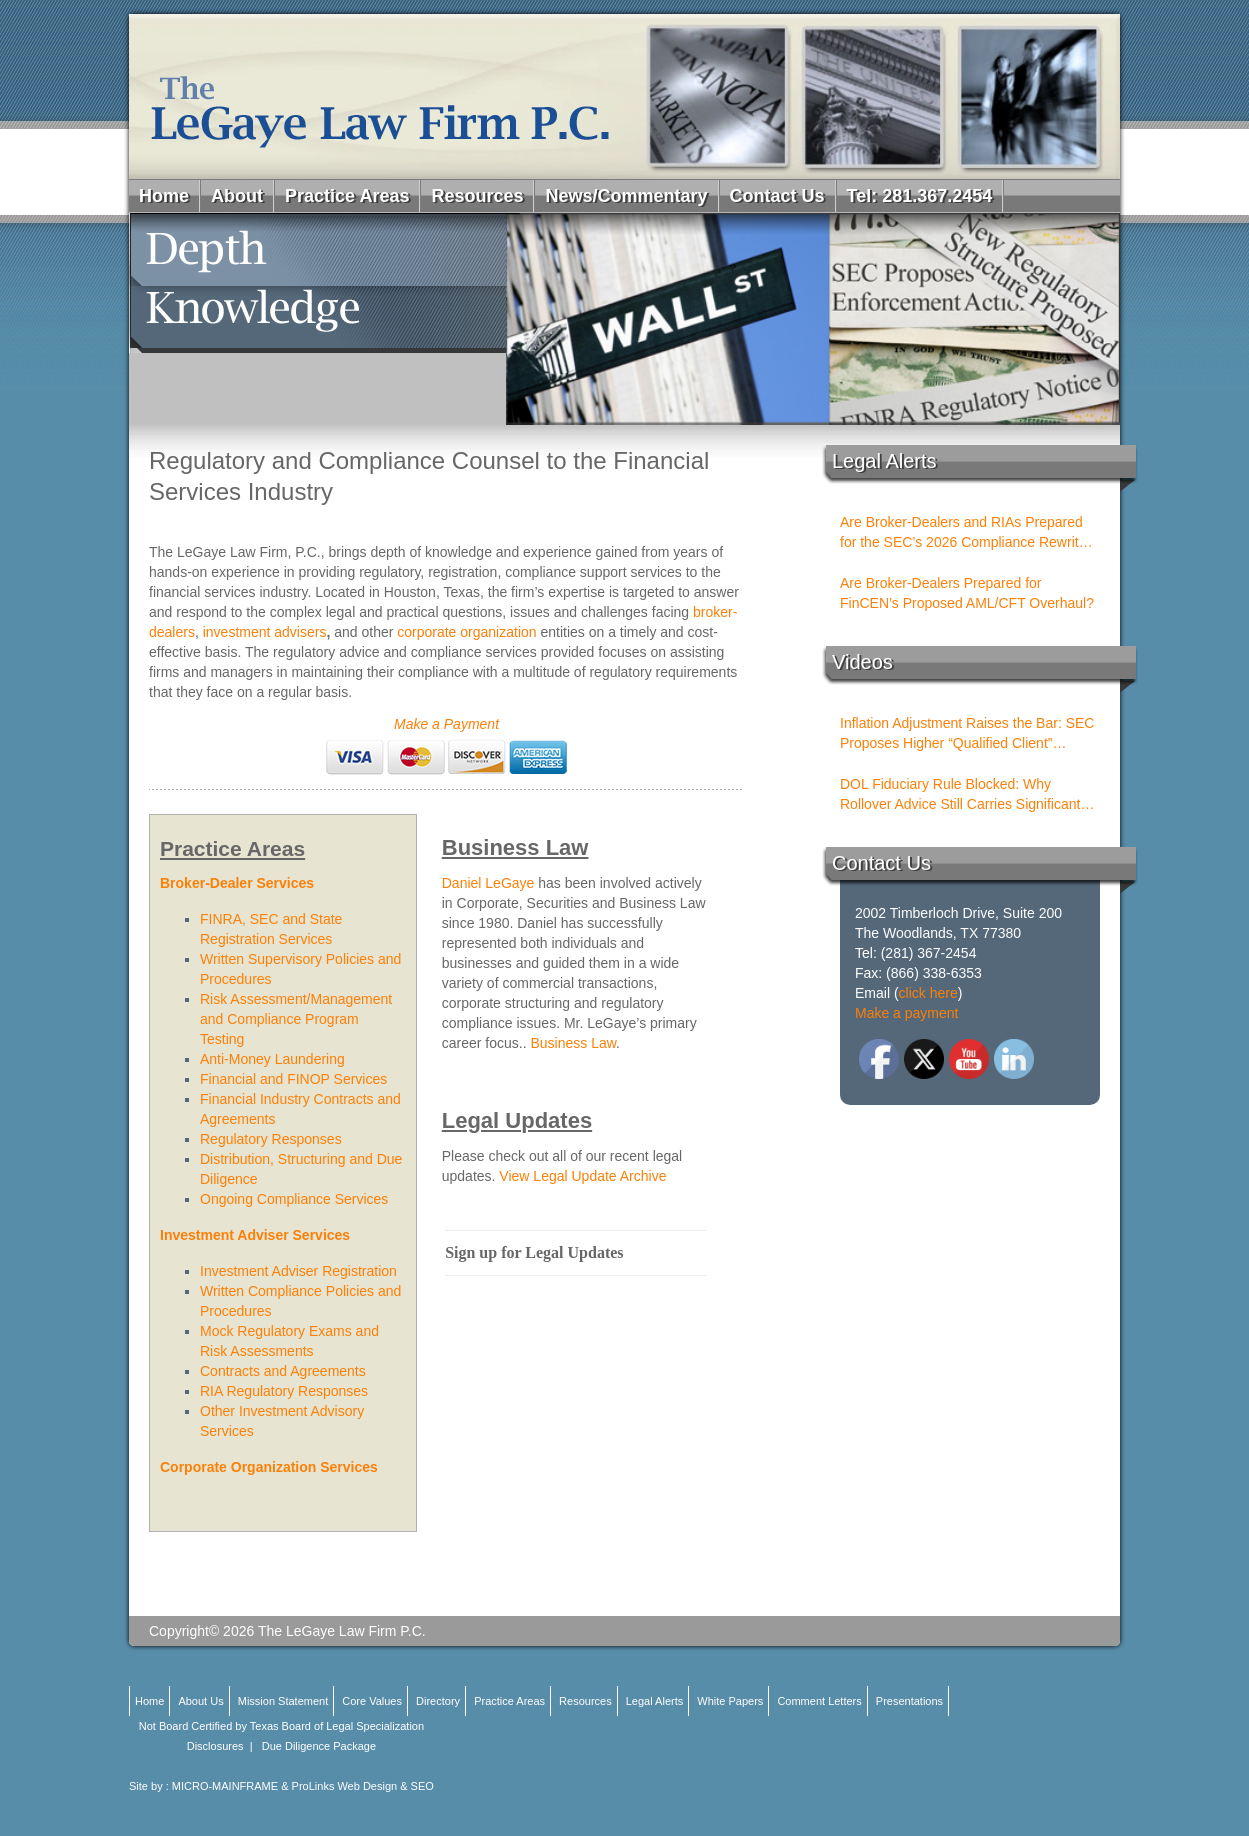  What do you see at coordinates (164, 196) in the screenshot?
I see `Home` at bounding box center [164, 196].